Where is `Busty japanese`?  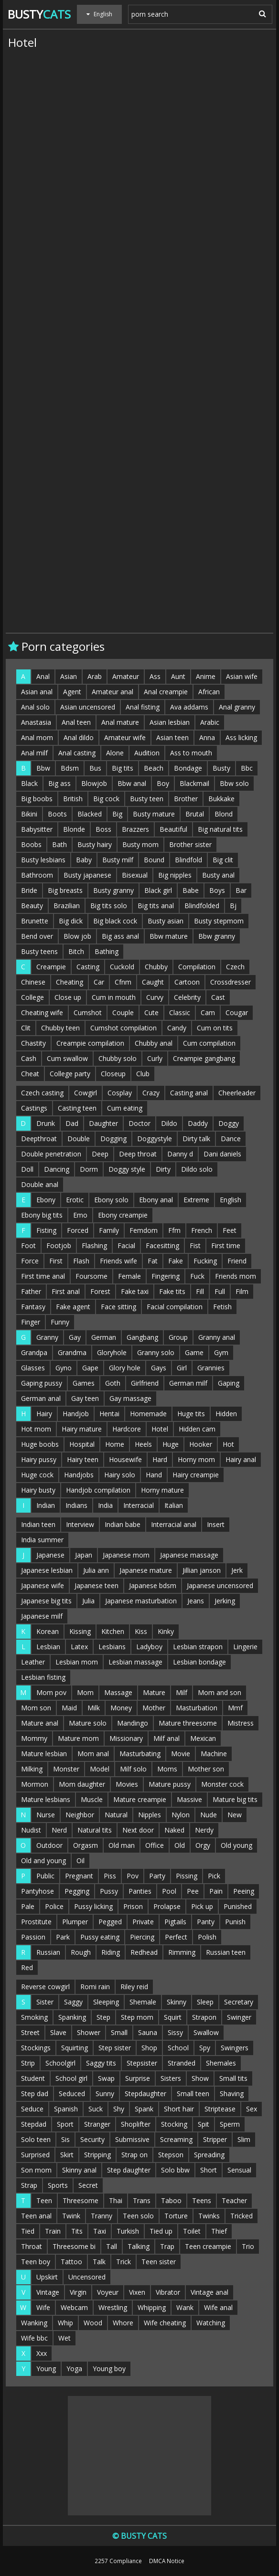 Busty japanese is located at coordinates (87, 875).